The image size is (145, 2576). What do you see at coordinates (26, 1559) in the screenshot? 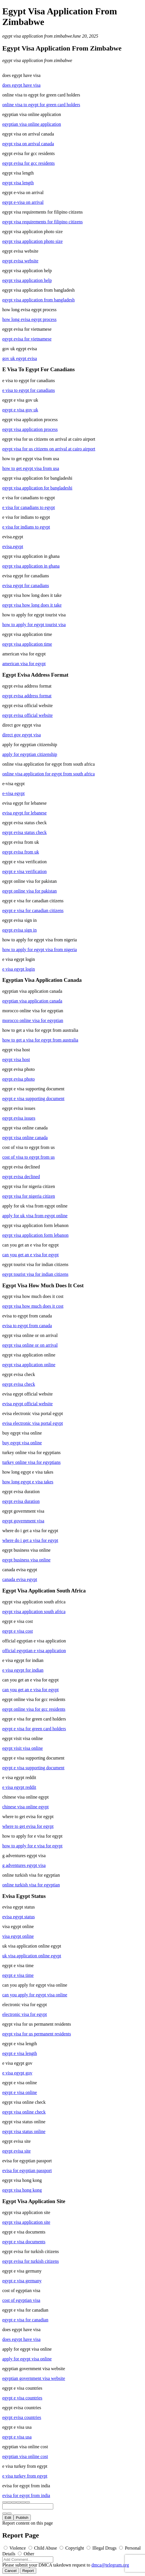
I see `egypt business visa online` at bounding box center [26, 1559].